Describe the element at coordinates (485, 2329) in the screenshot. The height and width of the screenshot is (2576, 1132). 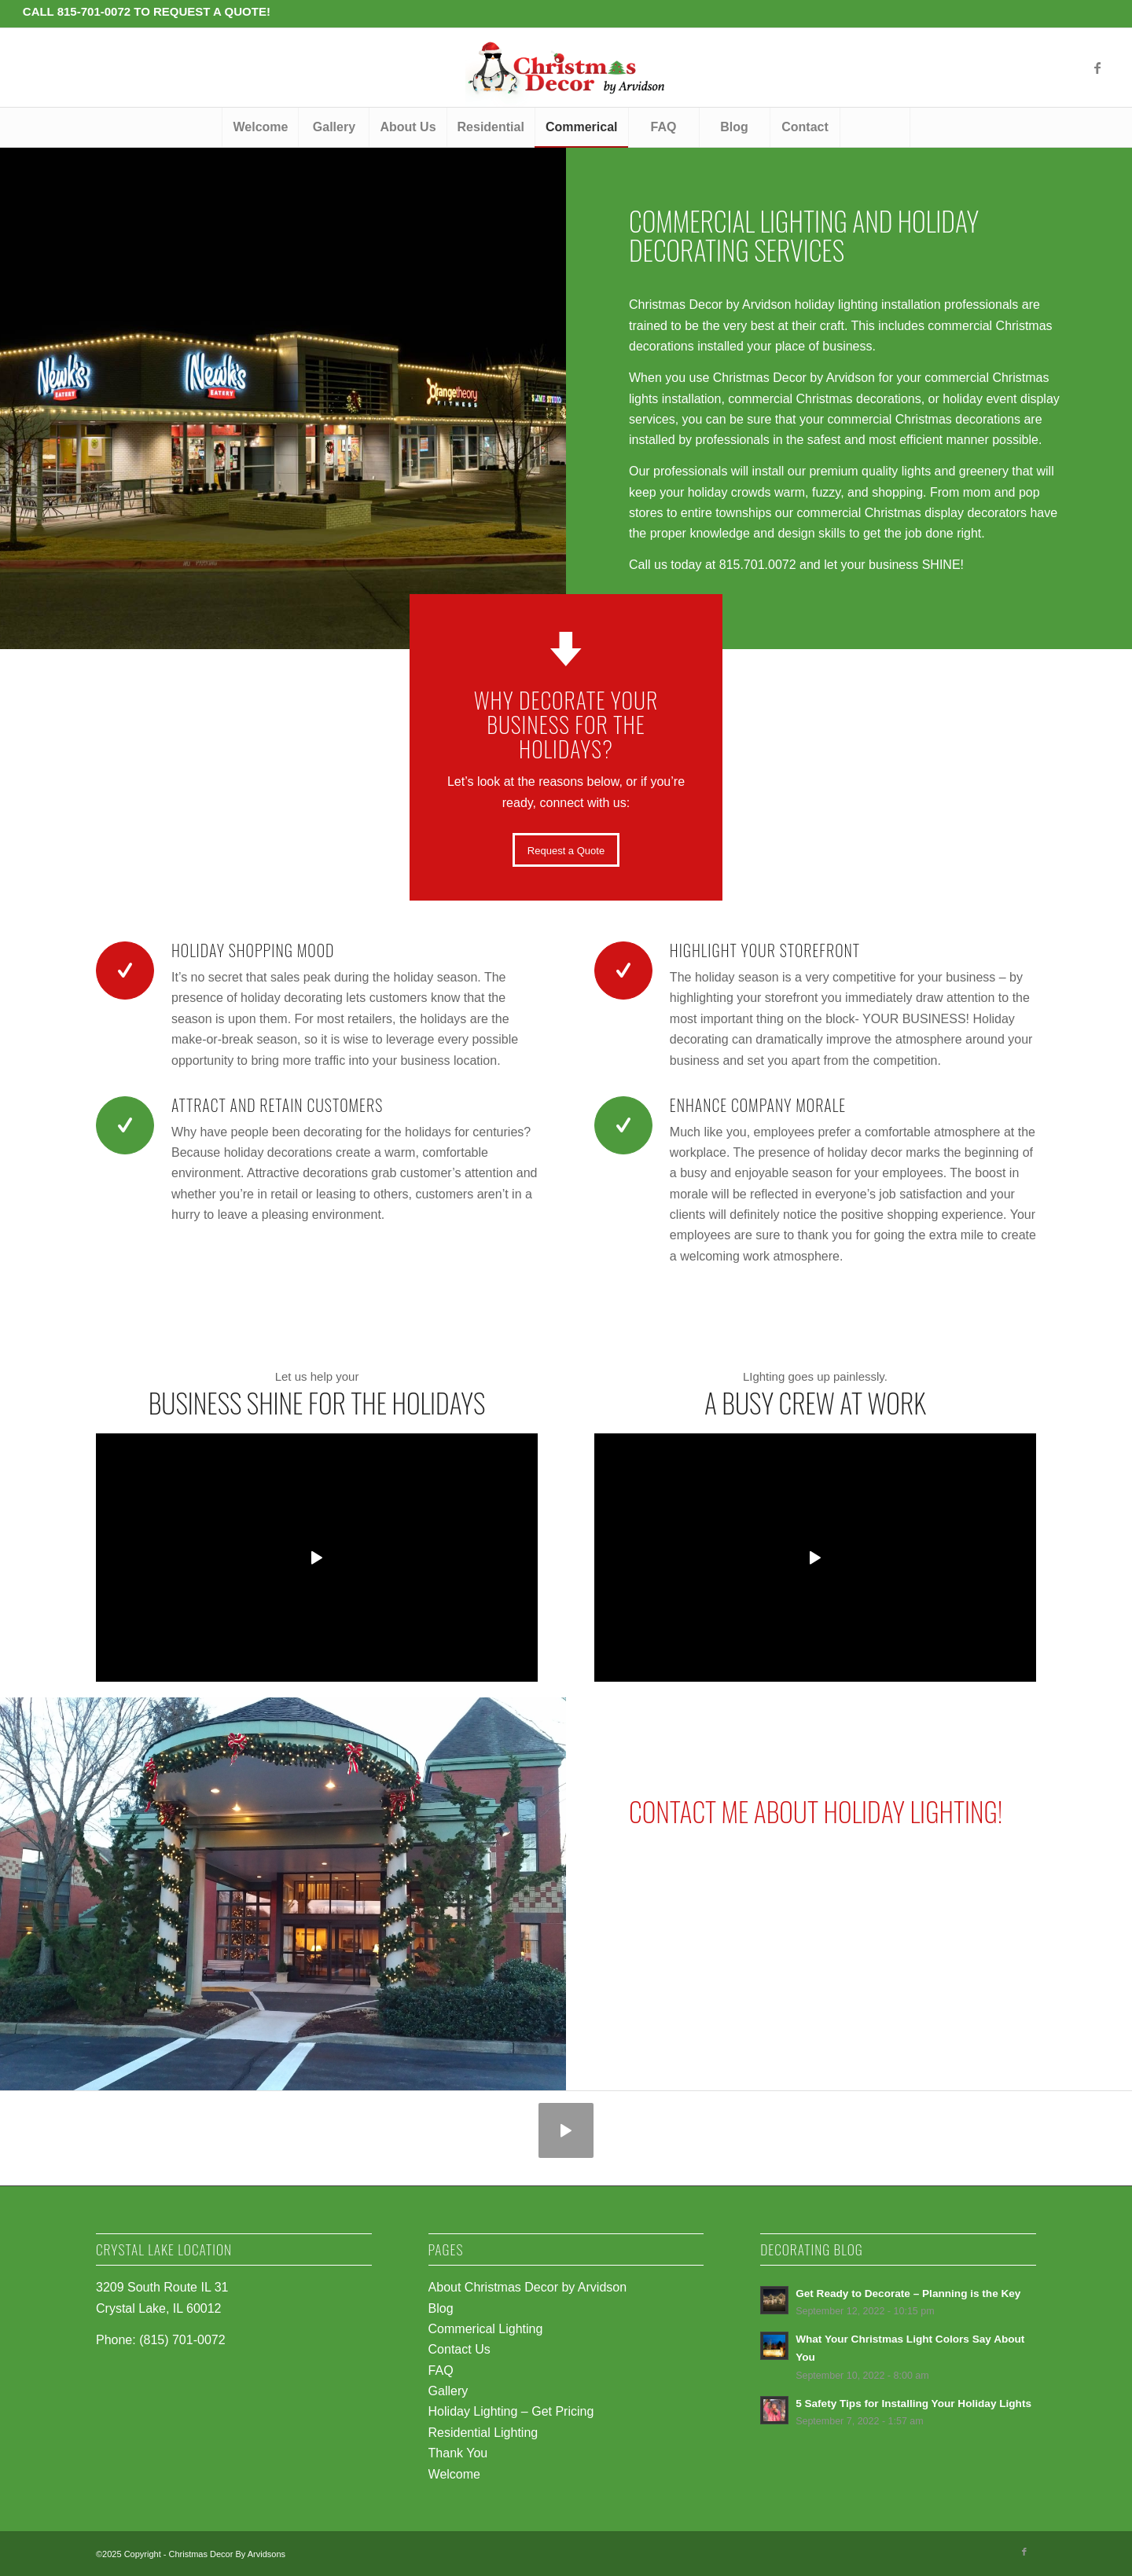
I see `Commerical Lighting` at that location.